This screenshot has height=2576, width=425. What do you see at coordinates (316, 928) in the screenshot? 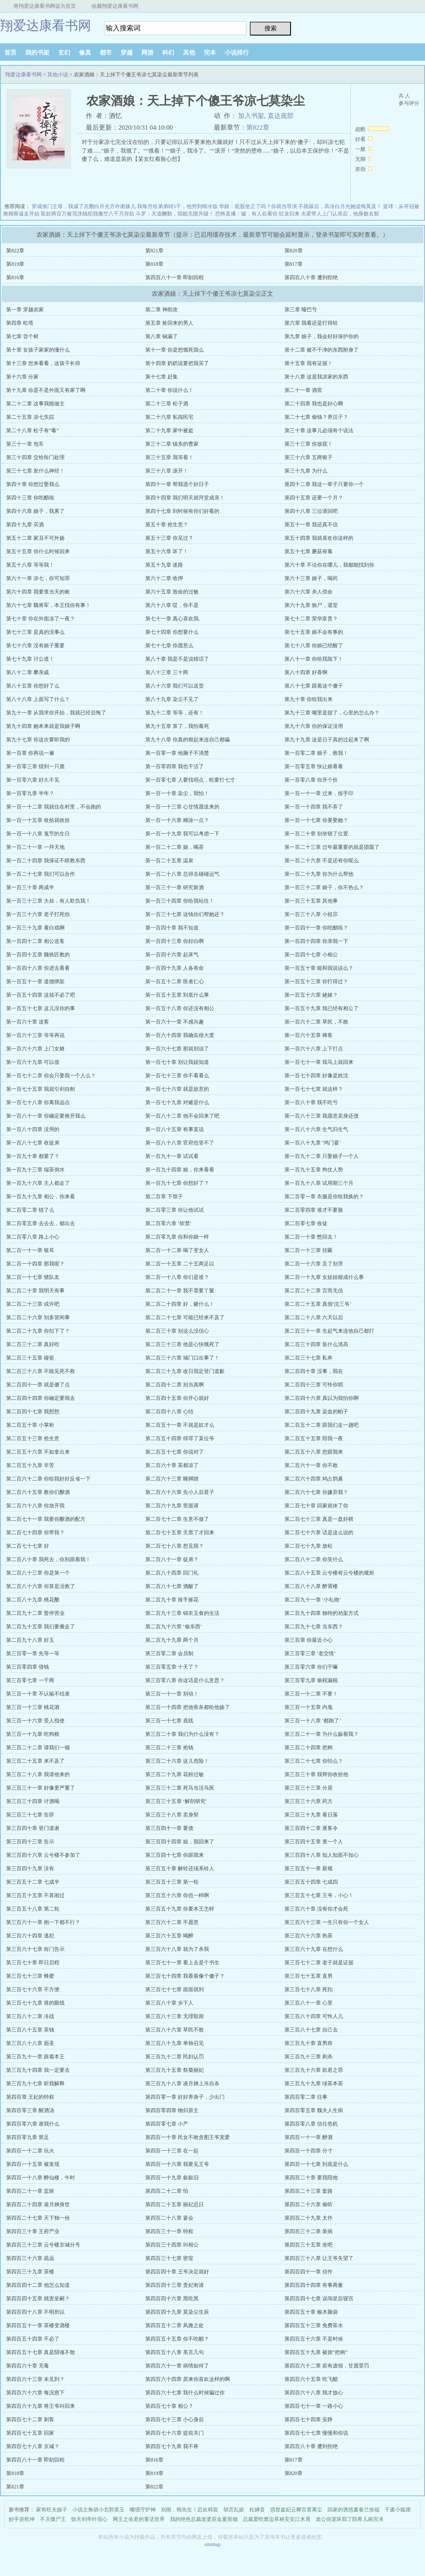
I see `第一百四十一章 你吃醋啦？` at bounding box center [316, 928].